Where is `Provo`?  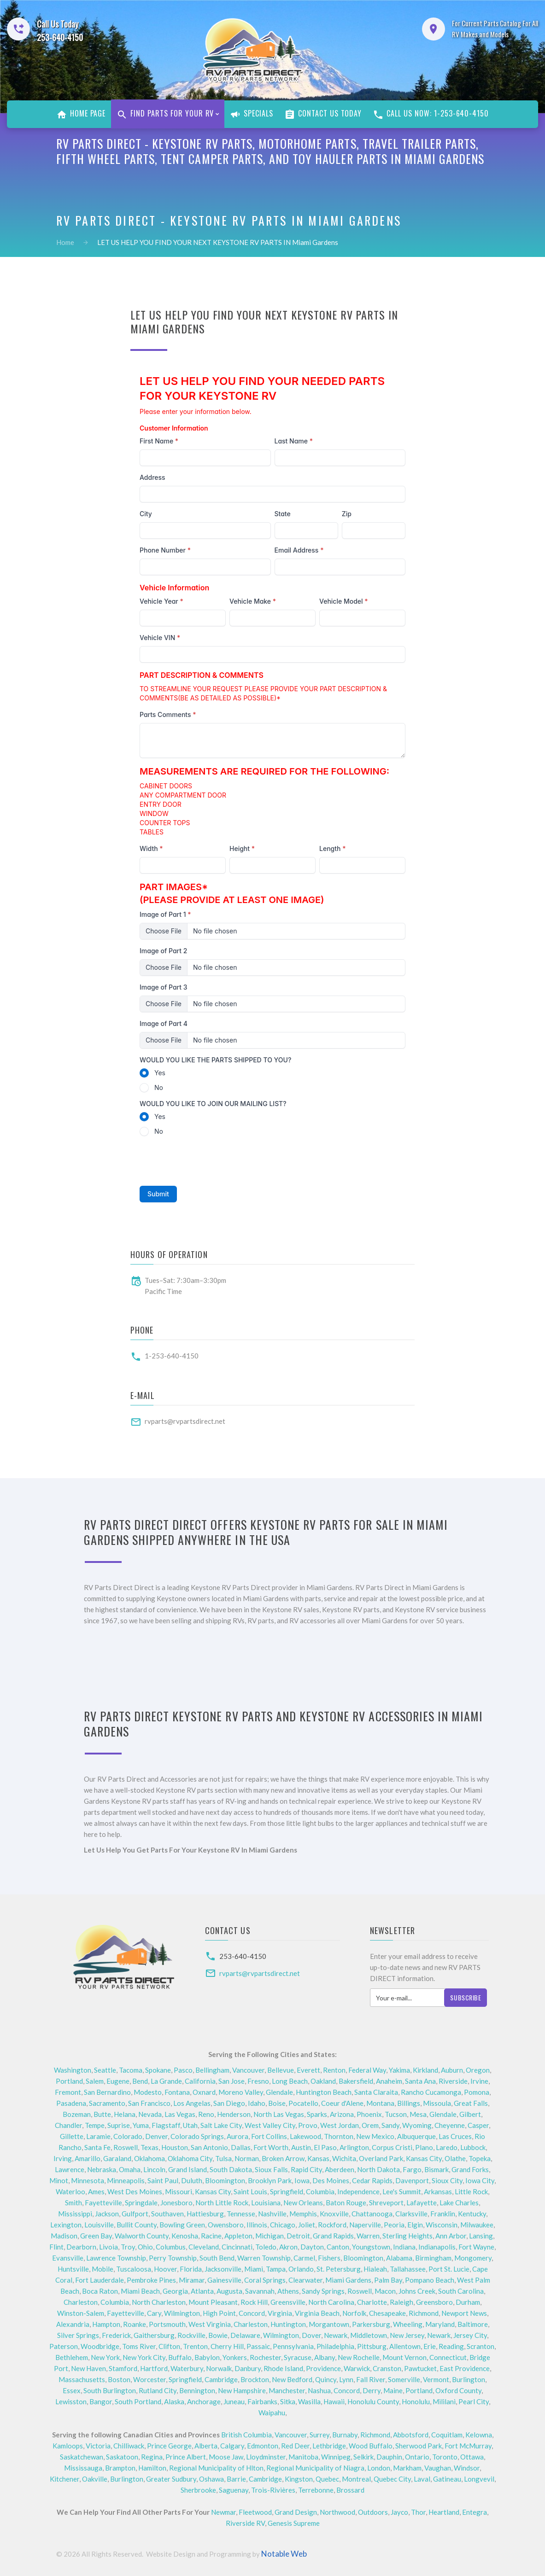
Provo is located at coordinates (307, 2125).